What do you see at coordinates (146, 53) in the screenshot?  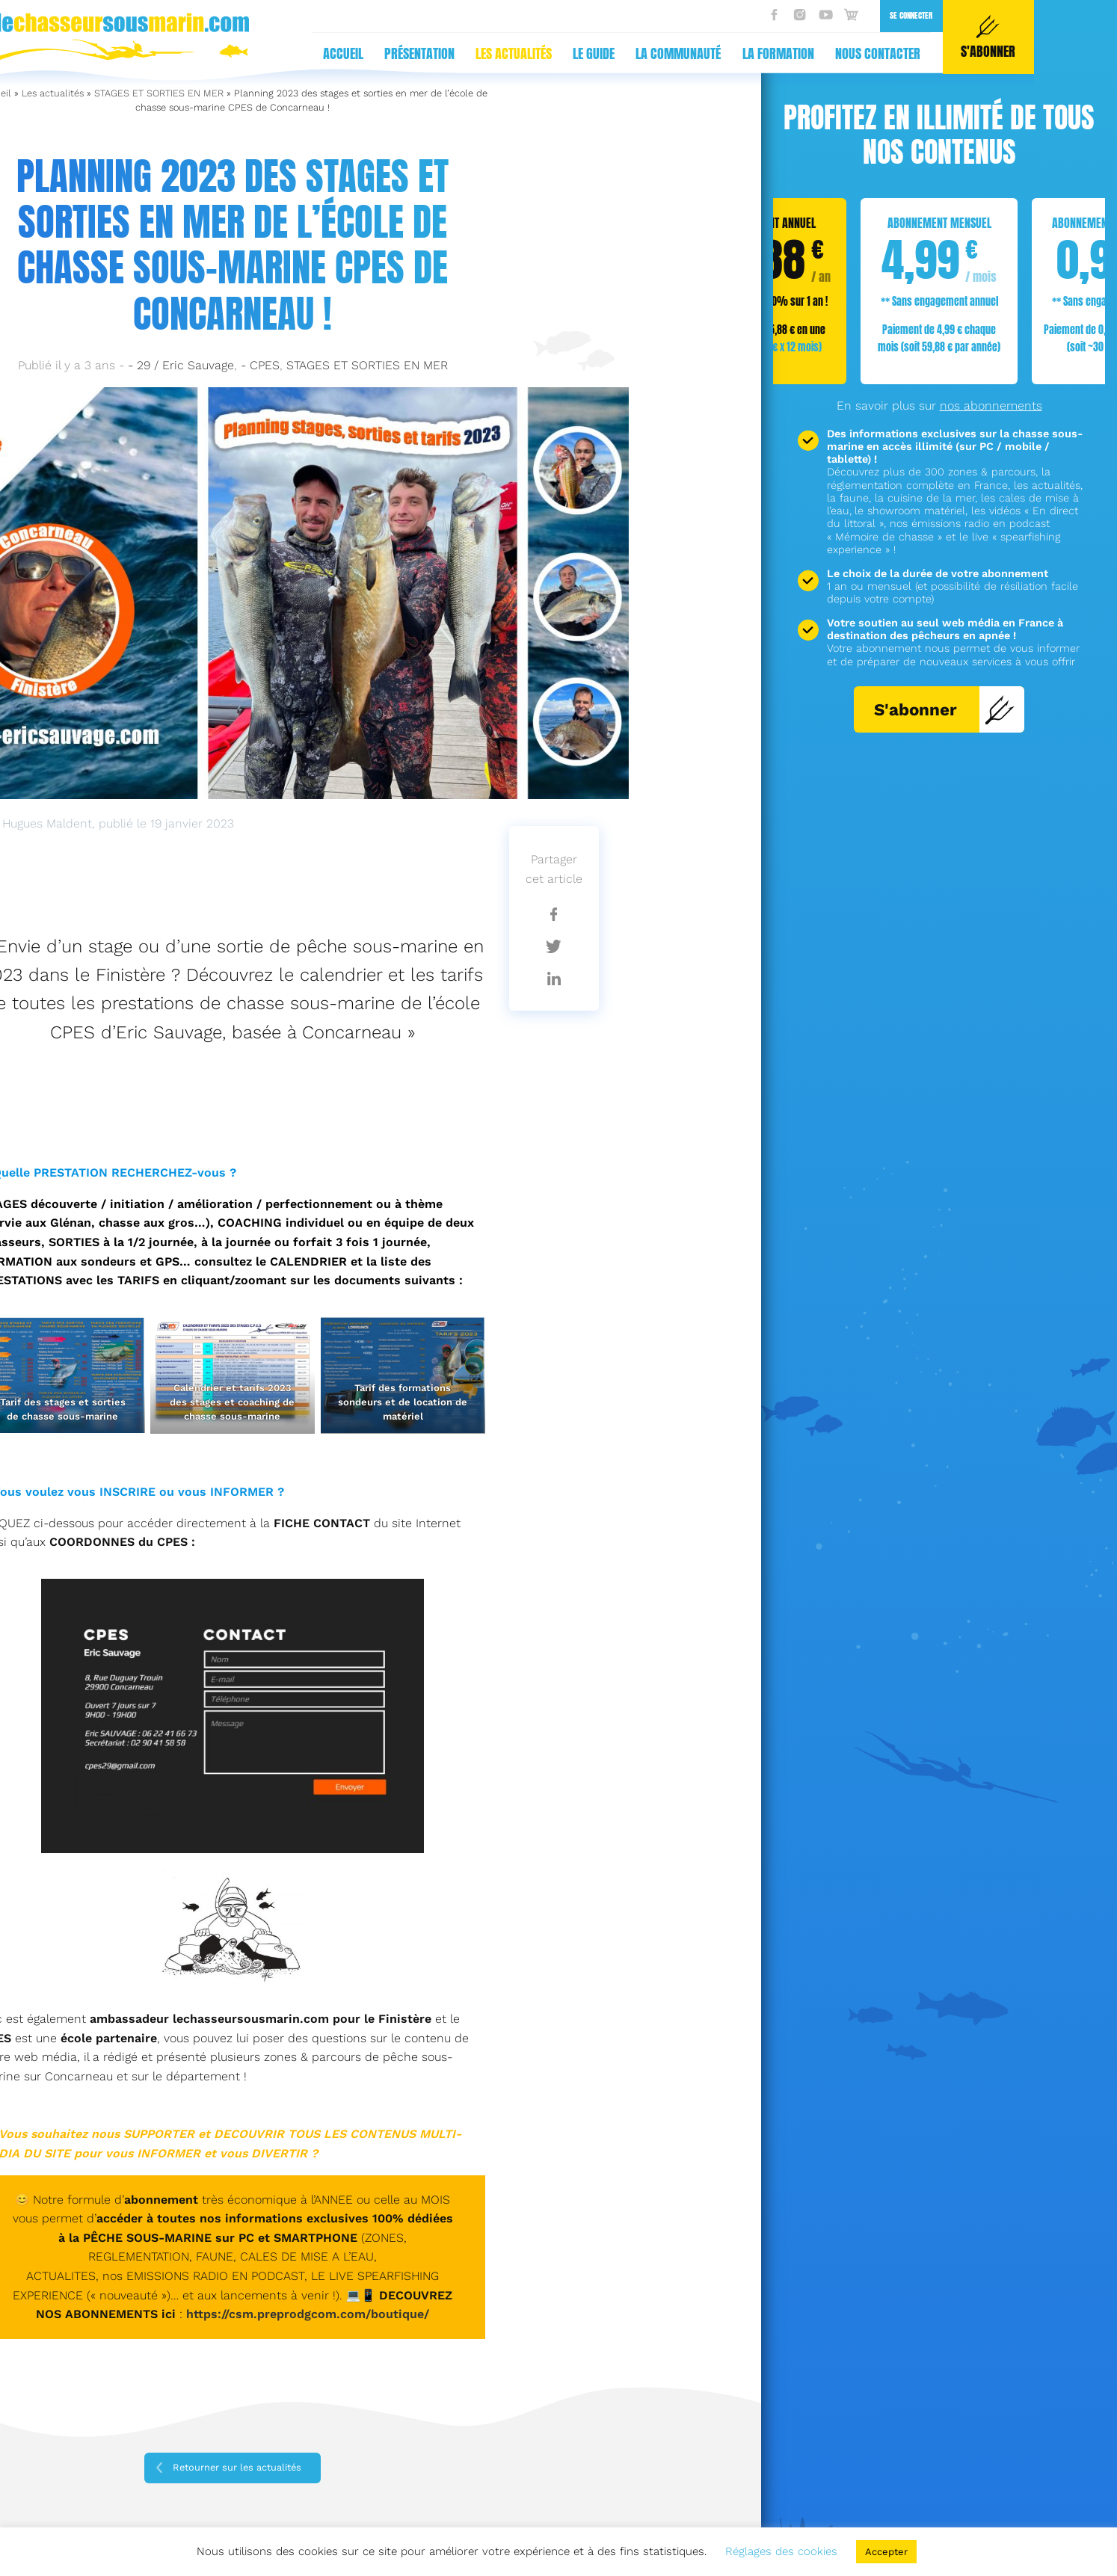 I see `Présentation` at bounding box center [146, 53].